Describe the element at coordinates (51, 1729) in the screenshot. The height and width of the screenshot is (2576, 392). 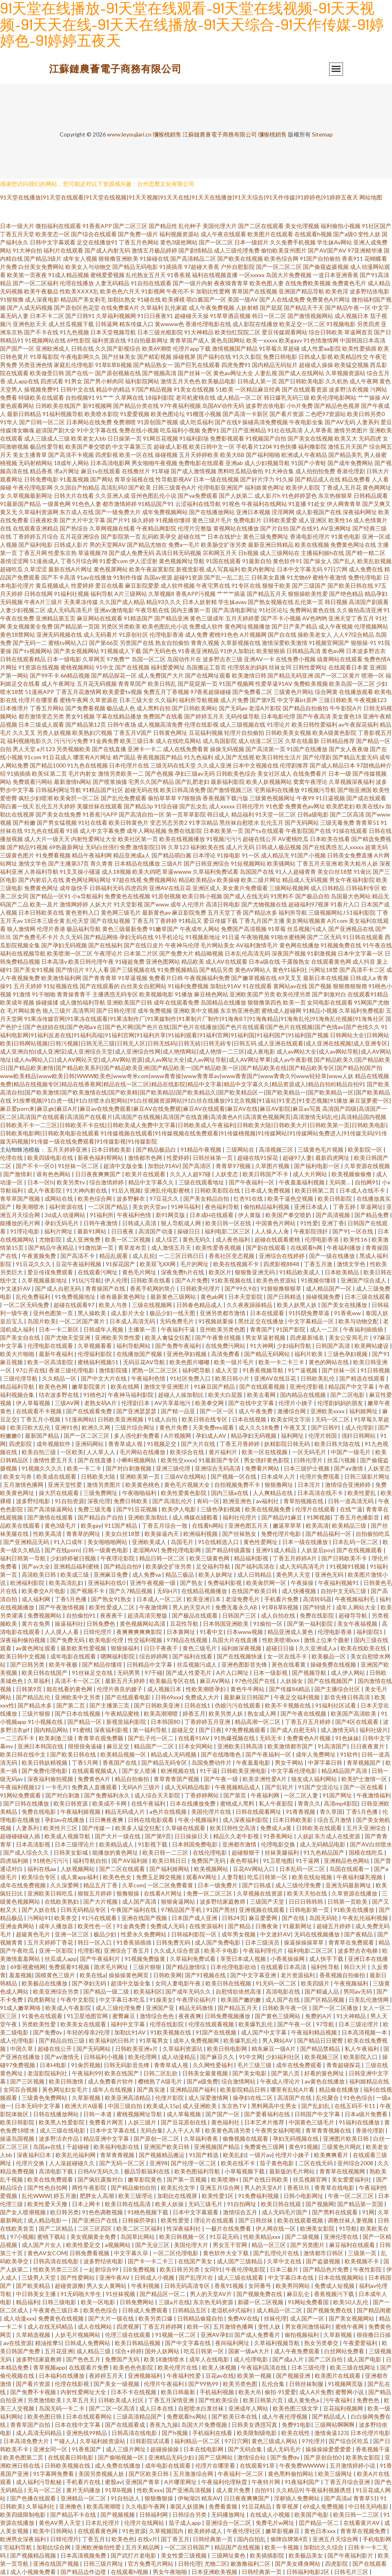
I see `国内精品网站` at that location.